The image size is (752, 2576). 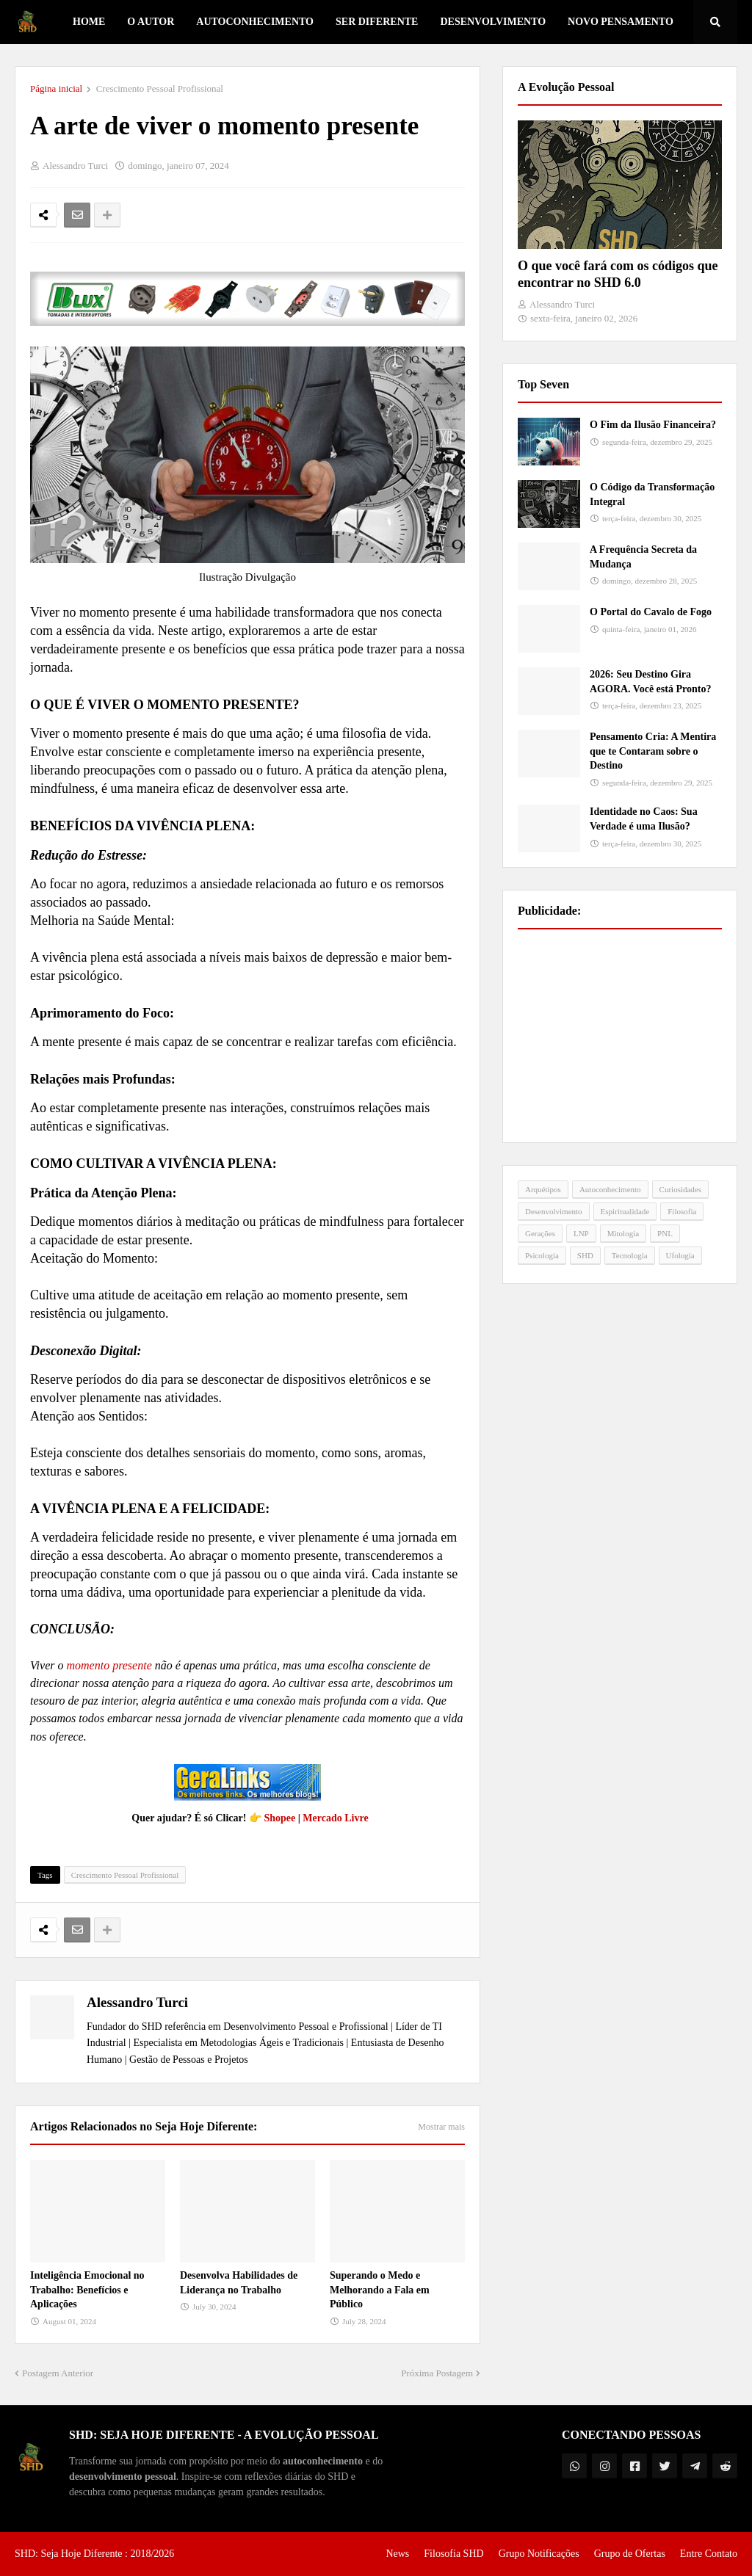 What do you see at coordinates (643, 557) in the screenshot?
I see `A Frequência Secreta da Mudança` at bounding box center [643, 557].